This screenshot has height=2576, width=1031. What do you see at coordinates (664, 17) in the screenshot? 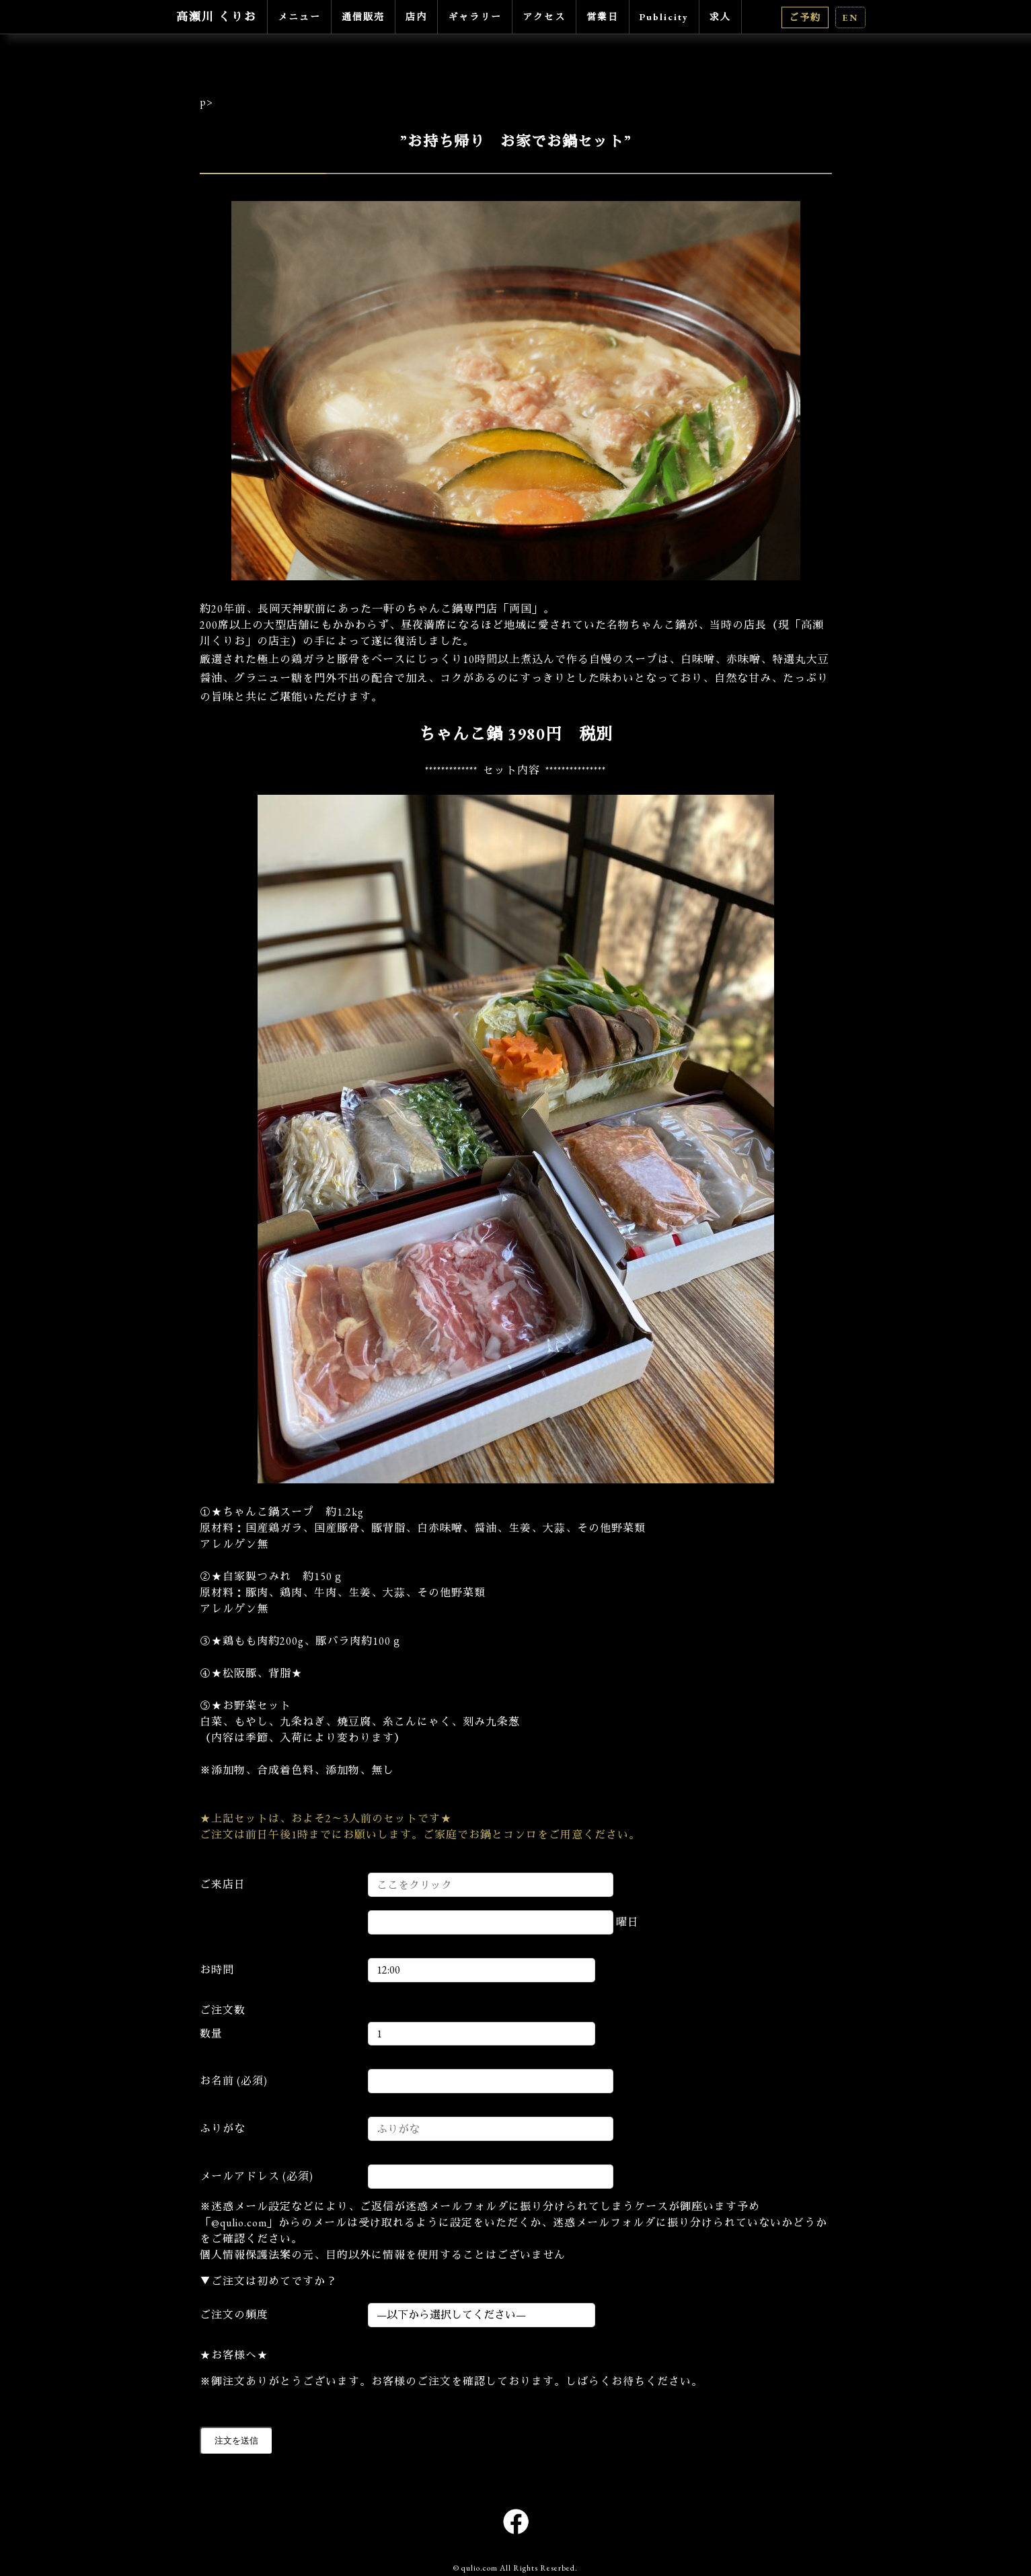
I see `Publicity` at bounding box center [664, 17].